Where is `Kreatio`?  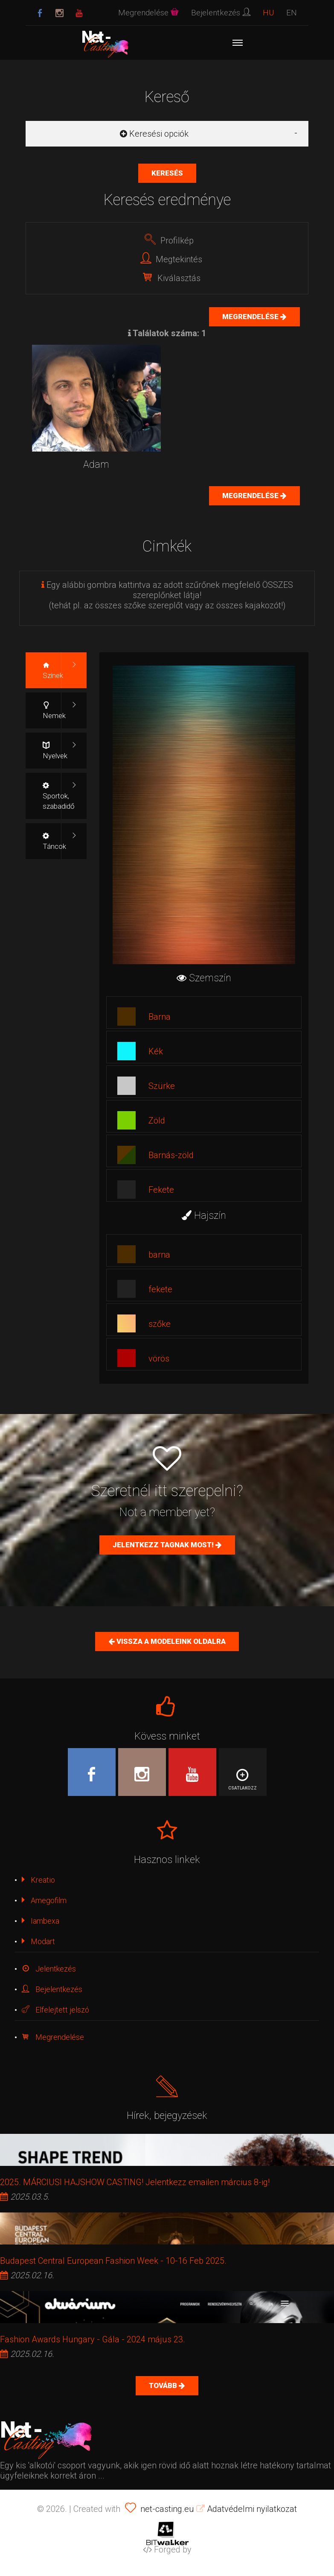 Kreatio is located at coordinates (38, 1879).